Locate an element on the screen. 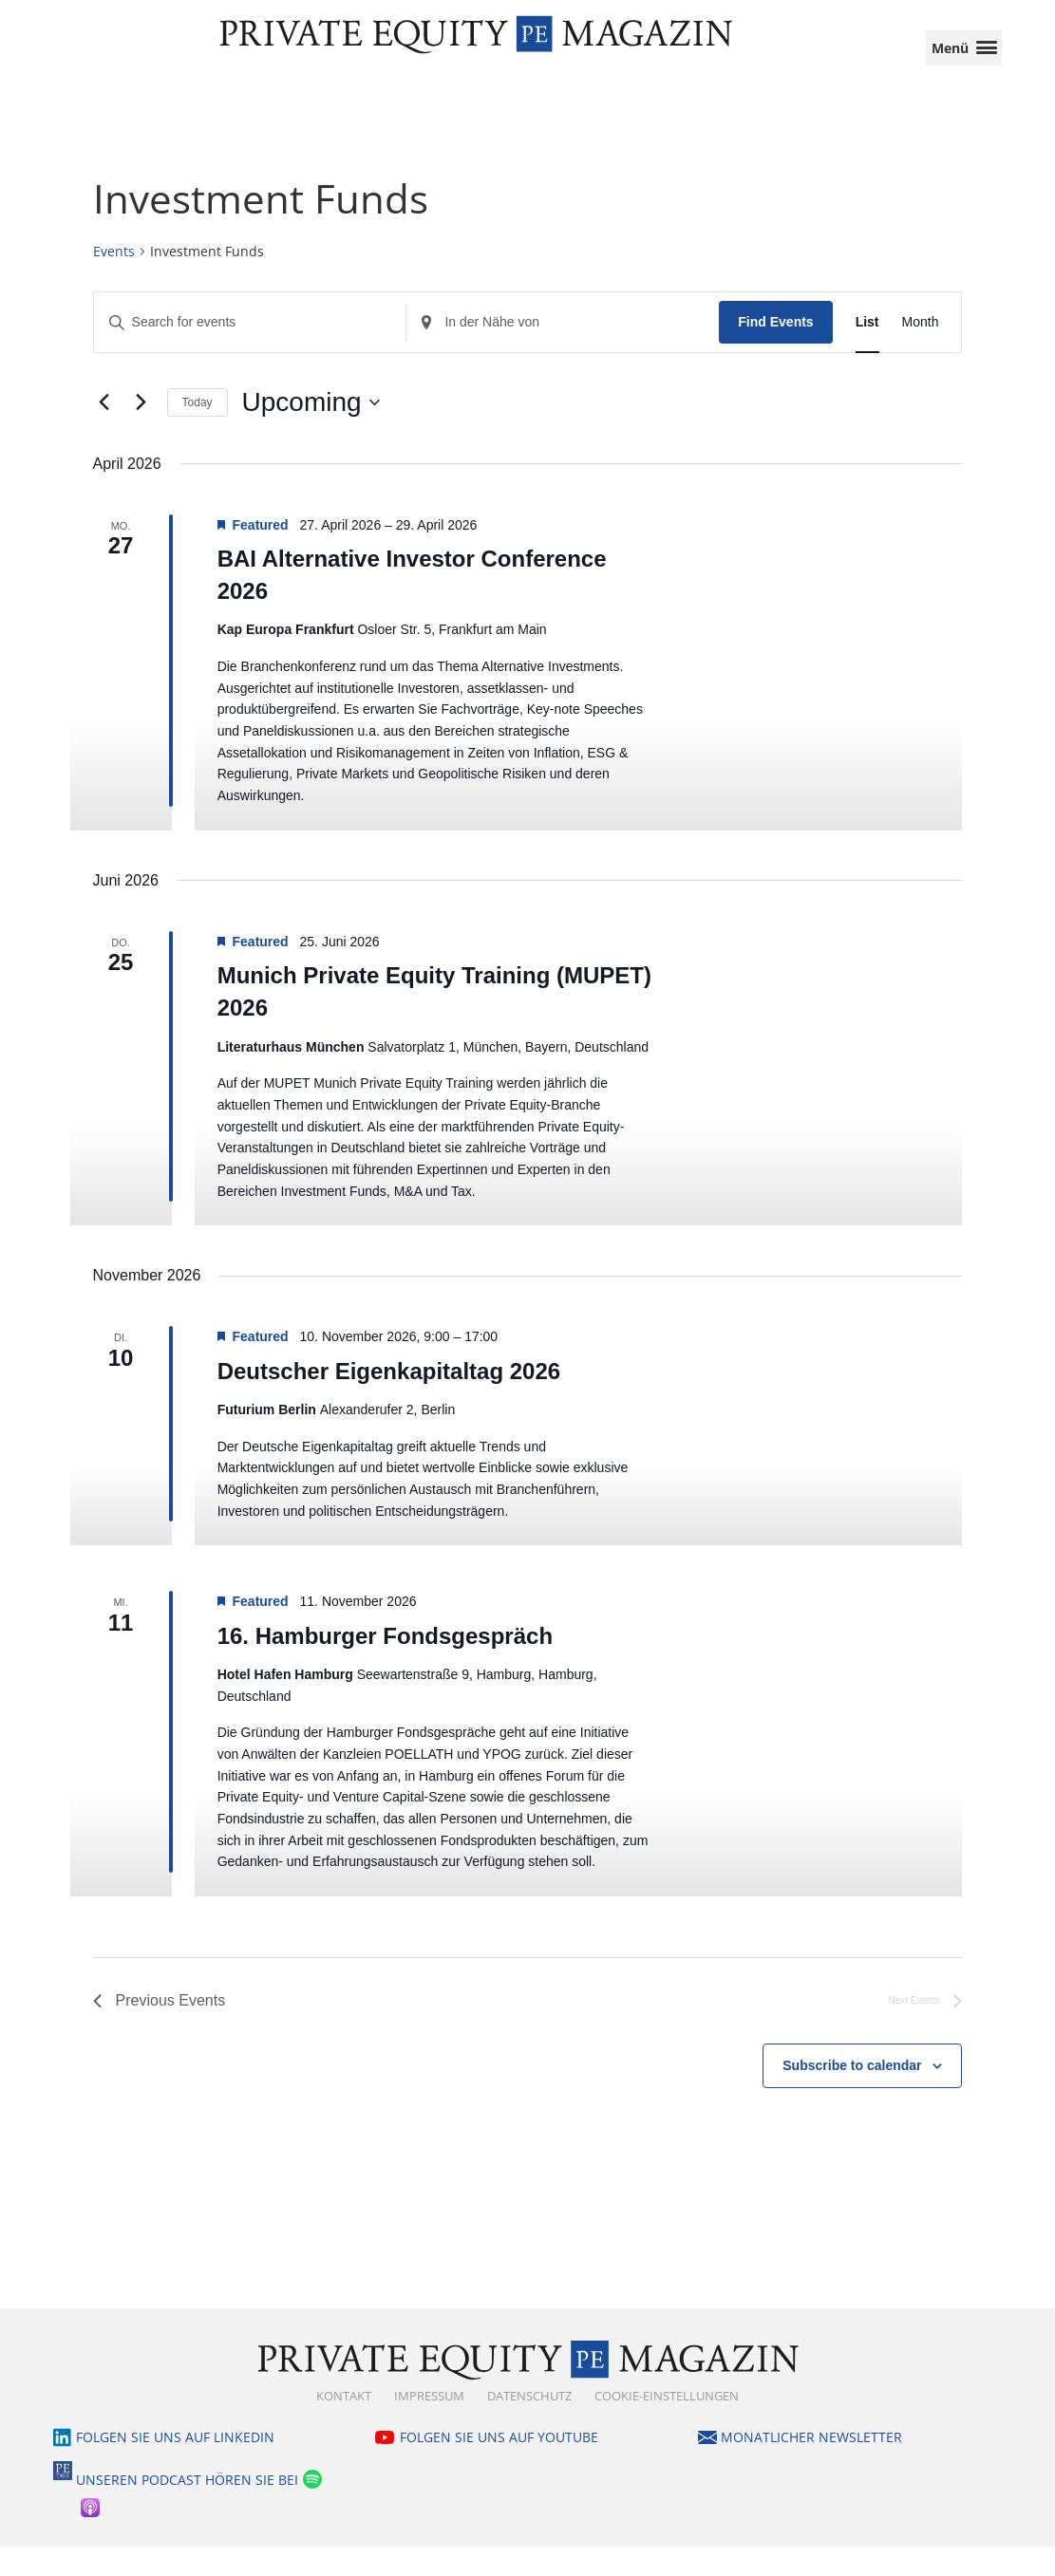  Folgen Sie uns auf YouTube is located at coordinates (499, 2466).